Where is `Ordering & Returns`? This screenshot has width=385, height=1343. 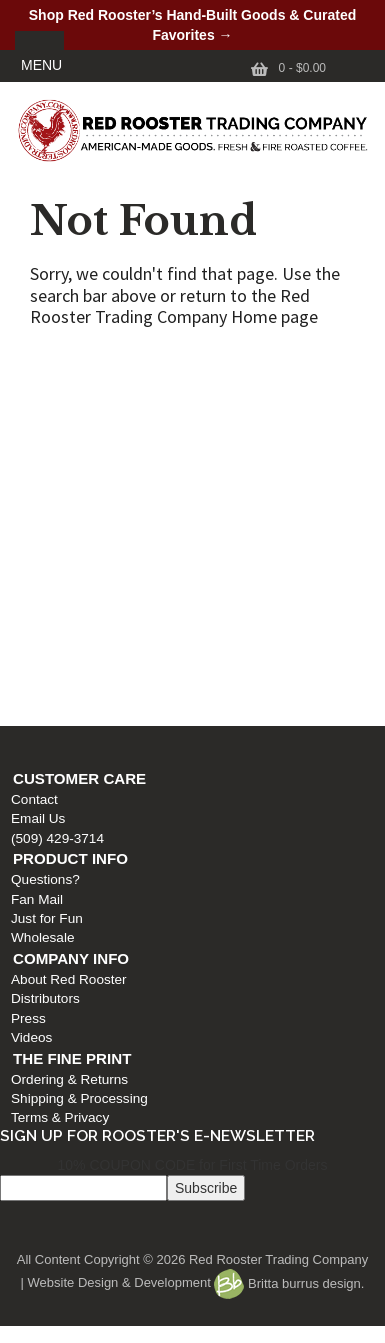
Ordering & Returns is located at coordinates (64, 663).